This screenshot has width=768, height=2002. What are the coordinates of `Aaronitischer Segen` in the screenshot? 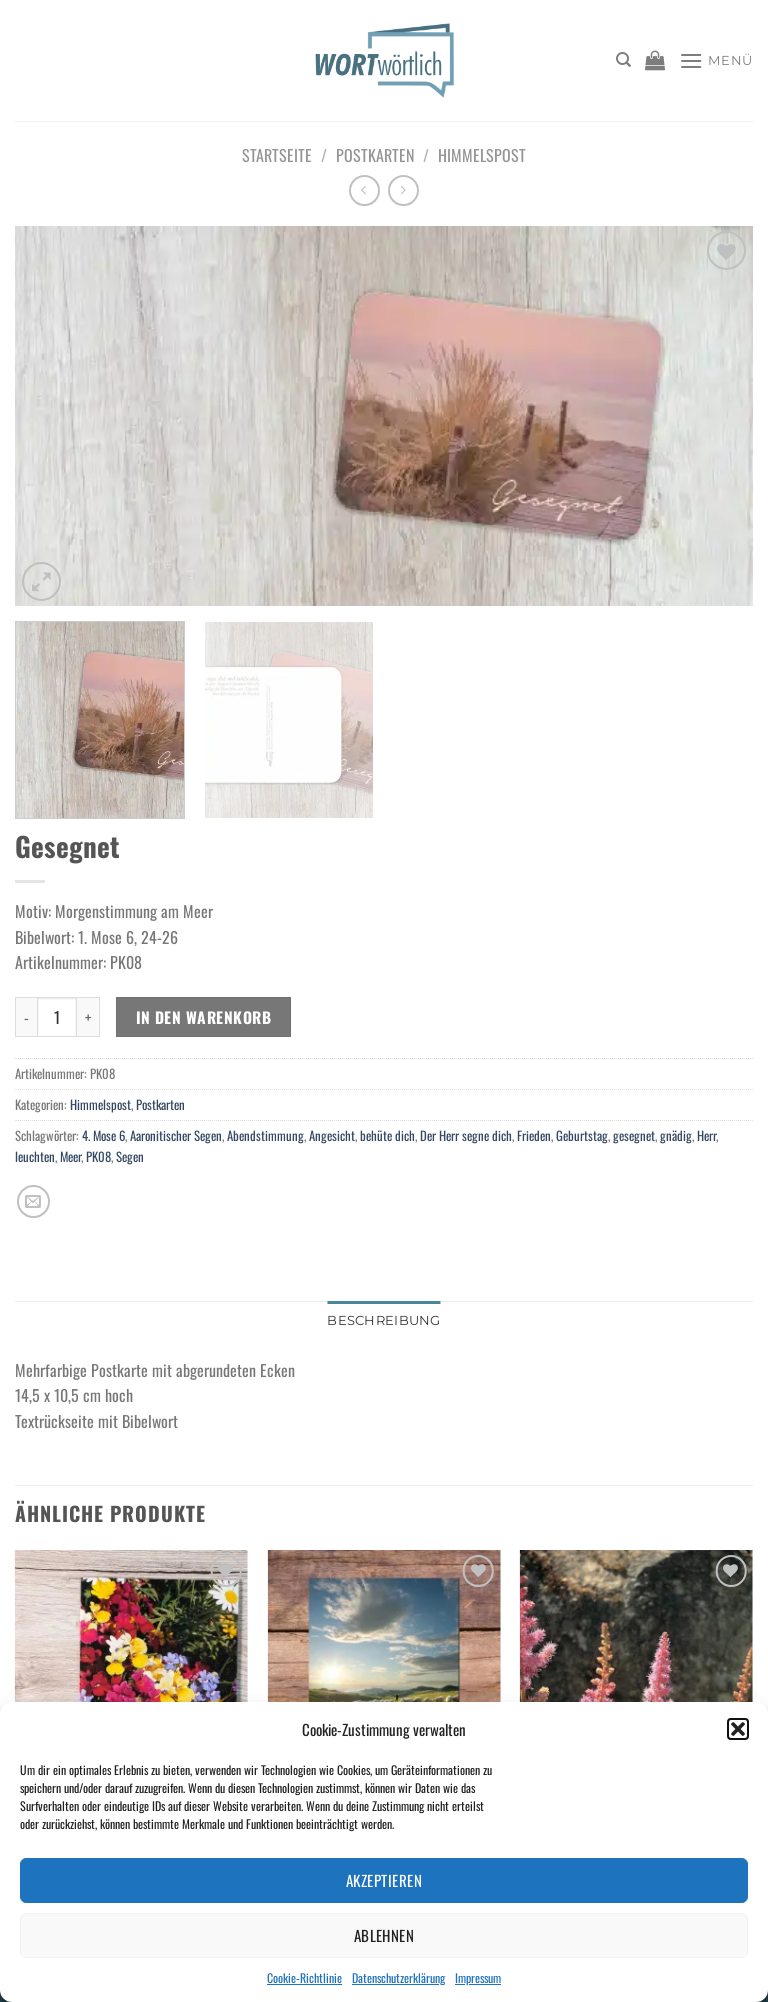 It's located at (176, 1135).